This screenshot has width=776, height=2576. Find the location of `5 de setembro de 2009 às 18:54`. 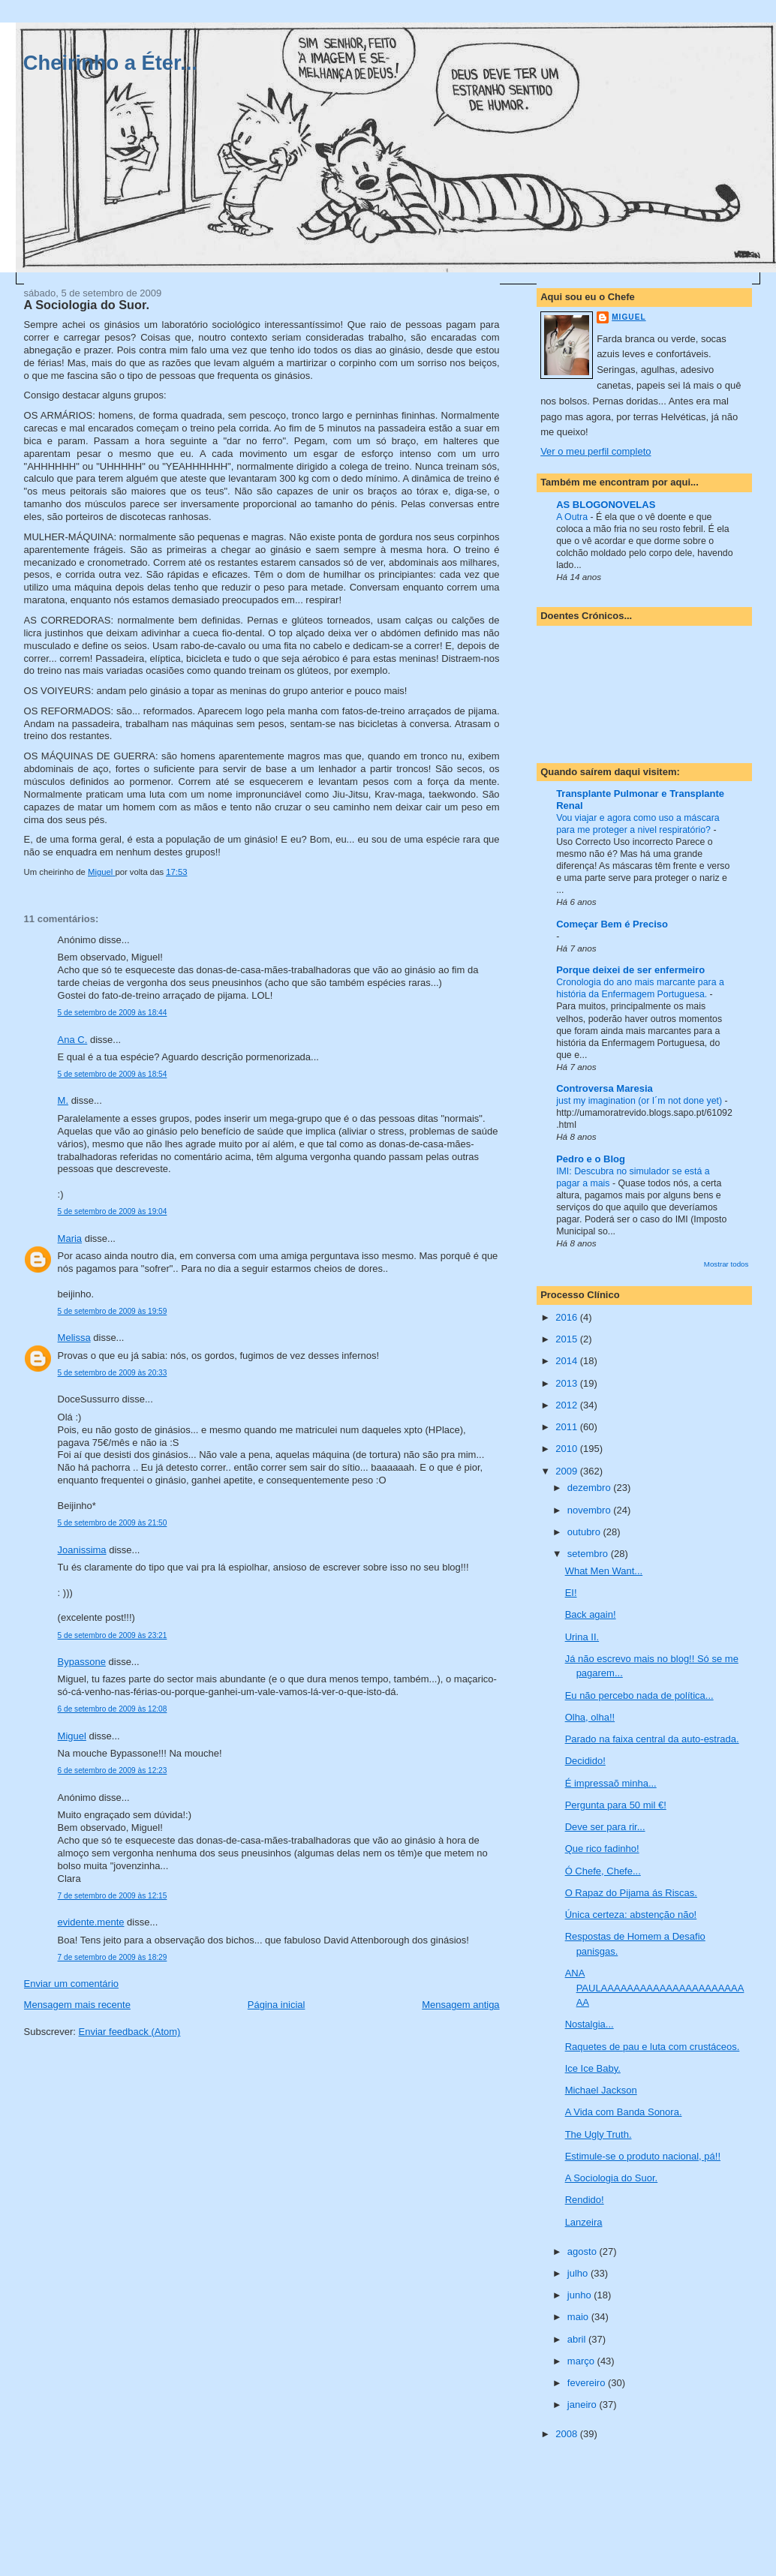

5 de setembro de 2009 às 18:54 is located at coordinates (112, 1074).